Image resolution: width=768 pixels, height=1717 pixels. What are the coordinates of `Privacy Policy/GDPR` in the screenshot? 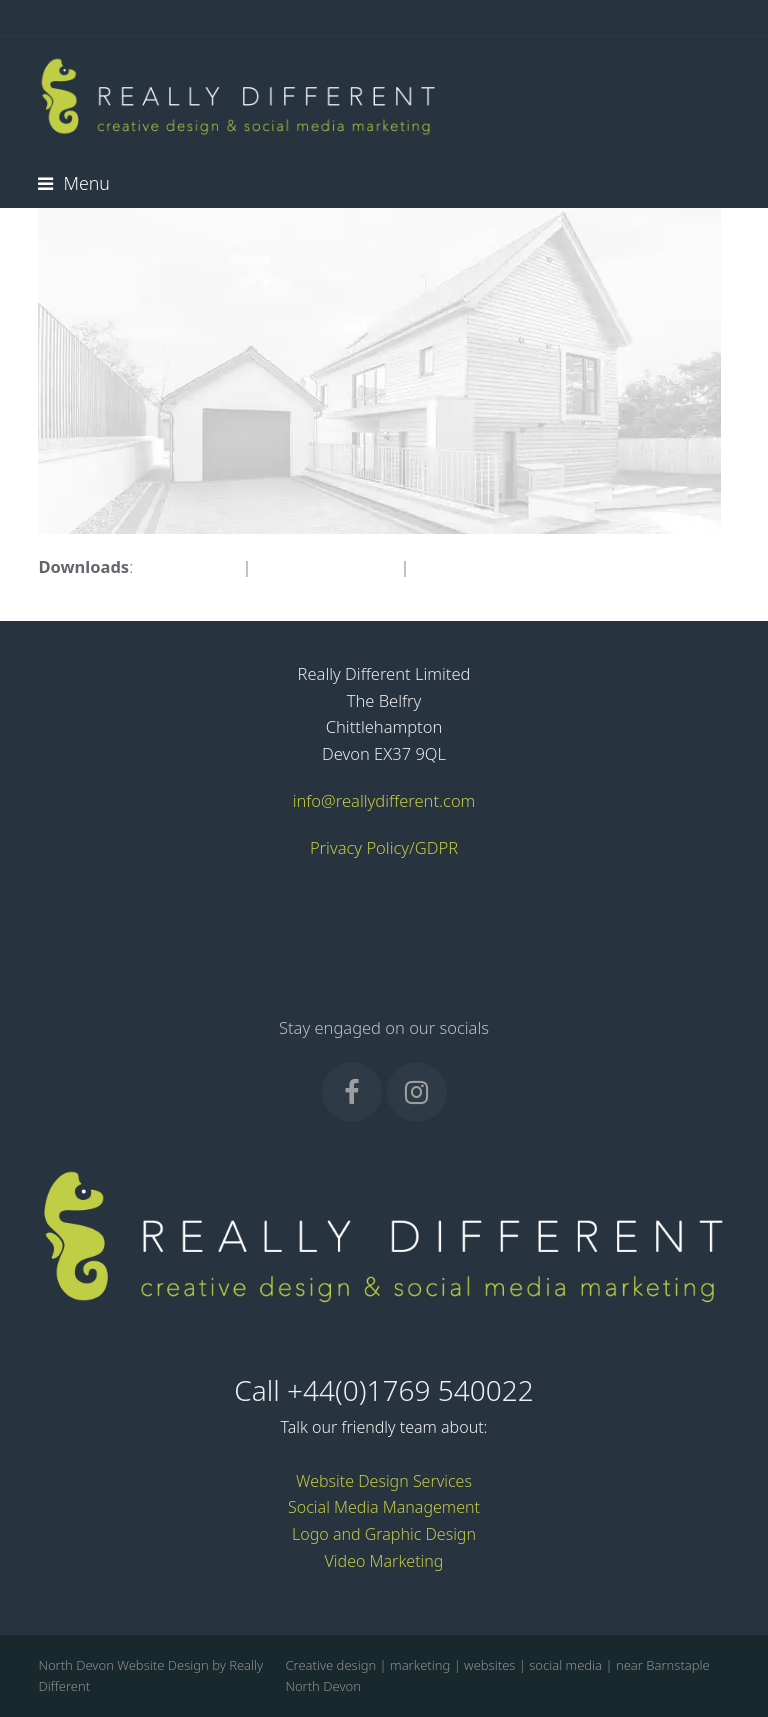 It's located at (384, 847).